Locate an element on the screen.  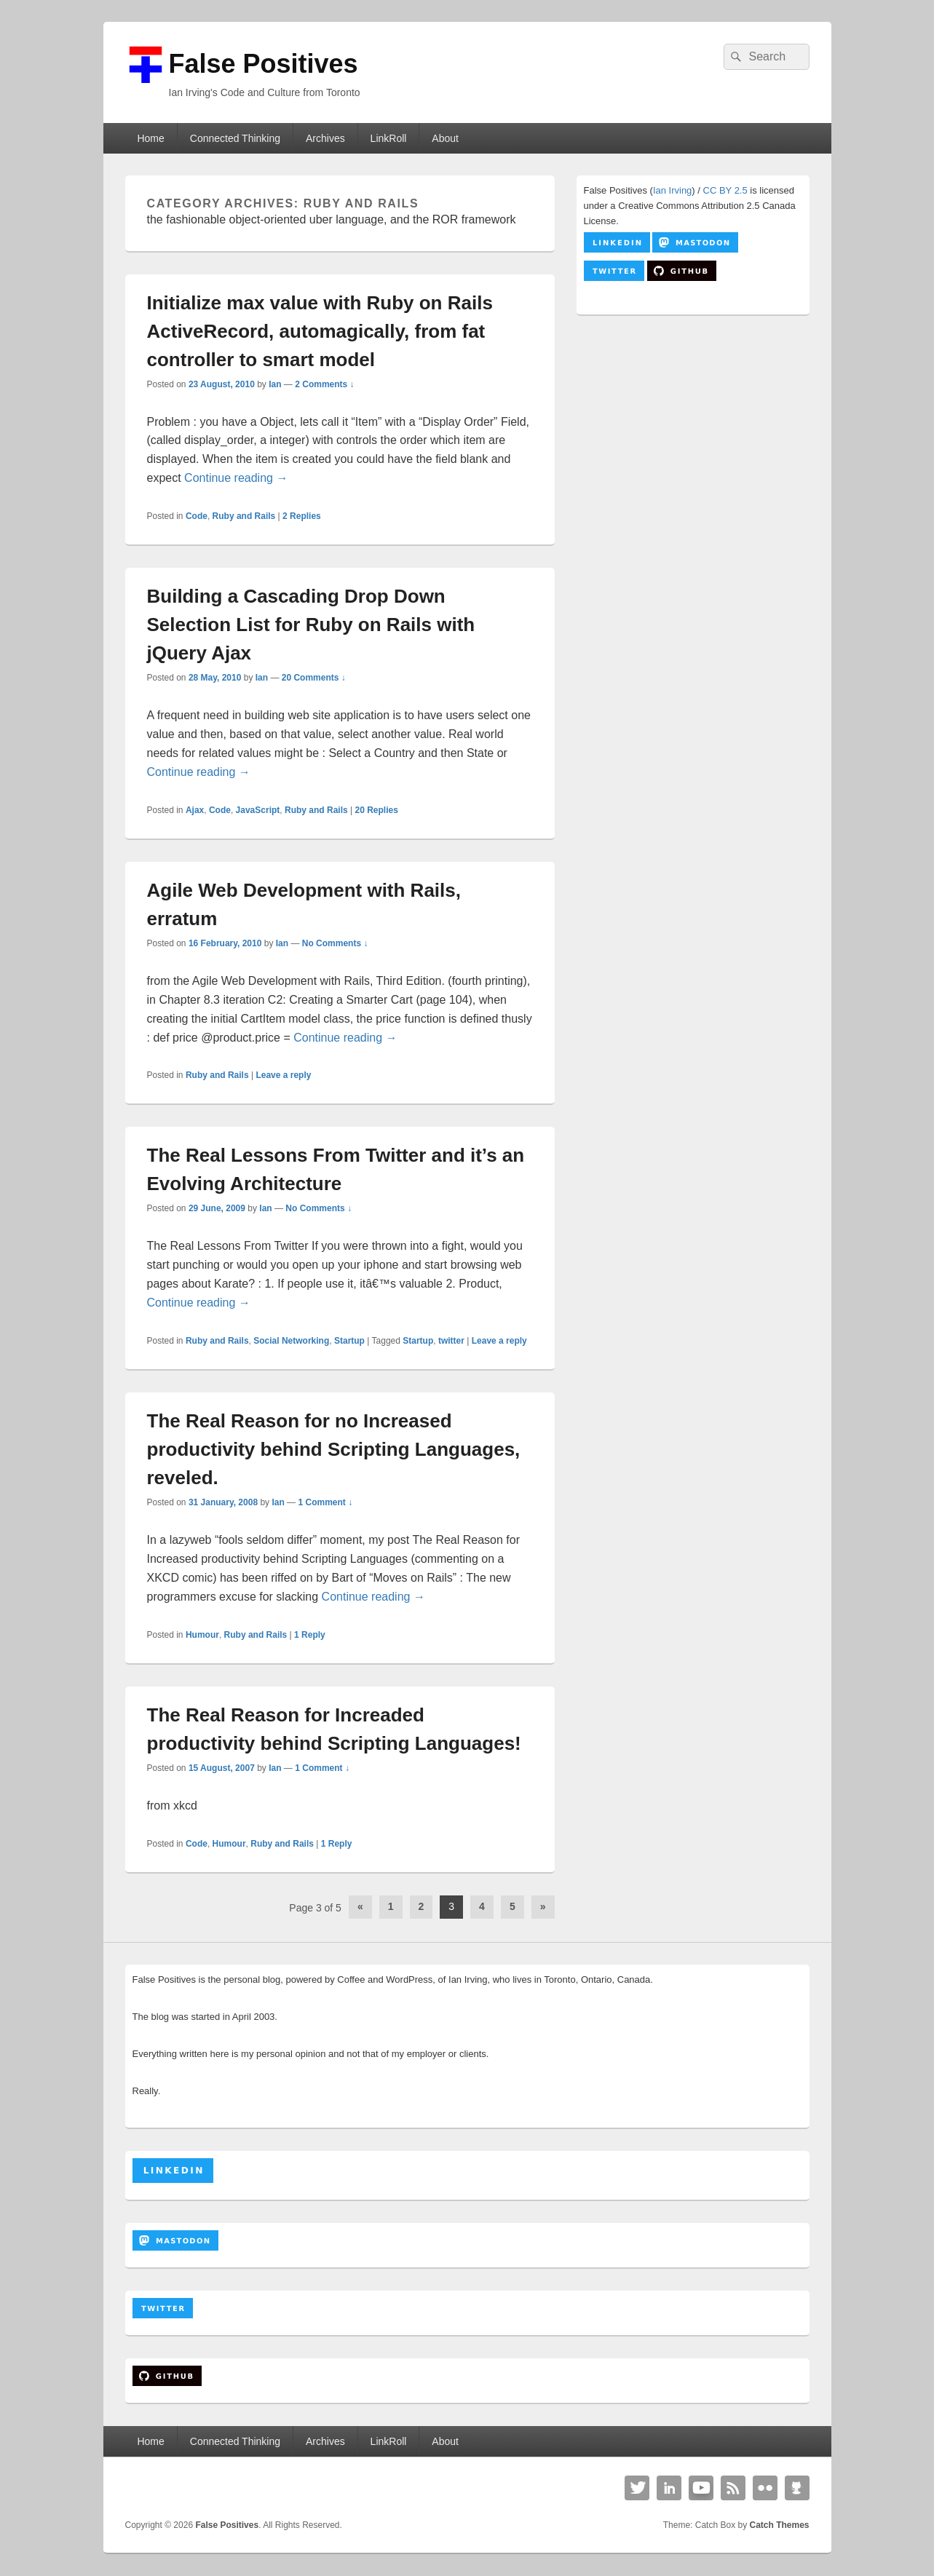
About is located at coordinates (445, 138).